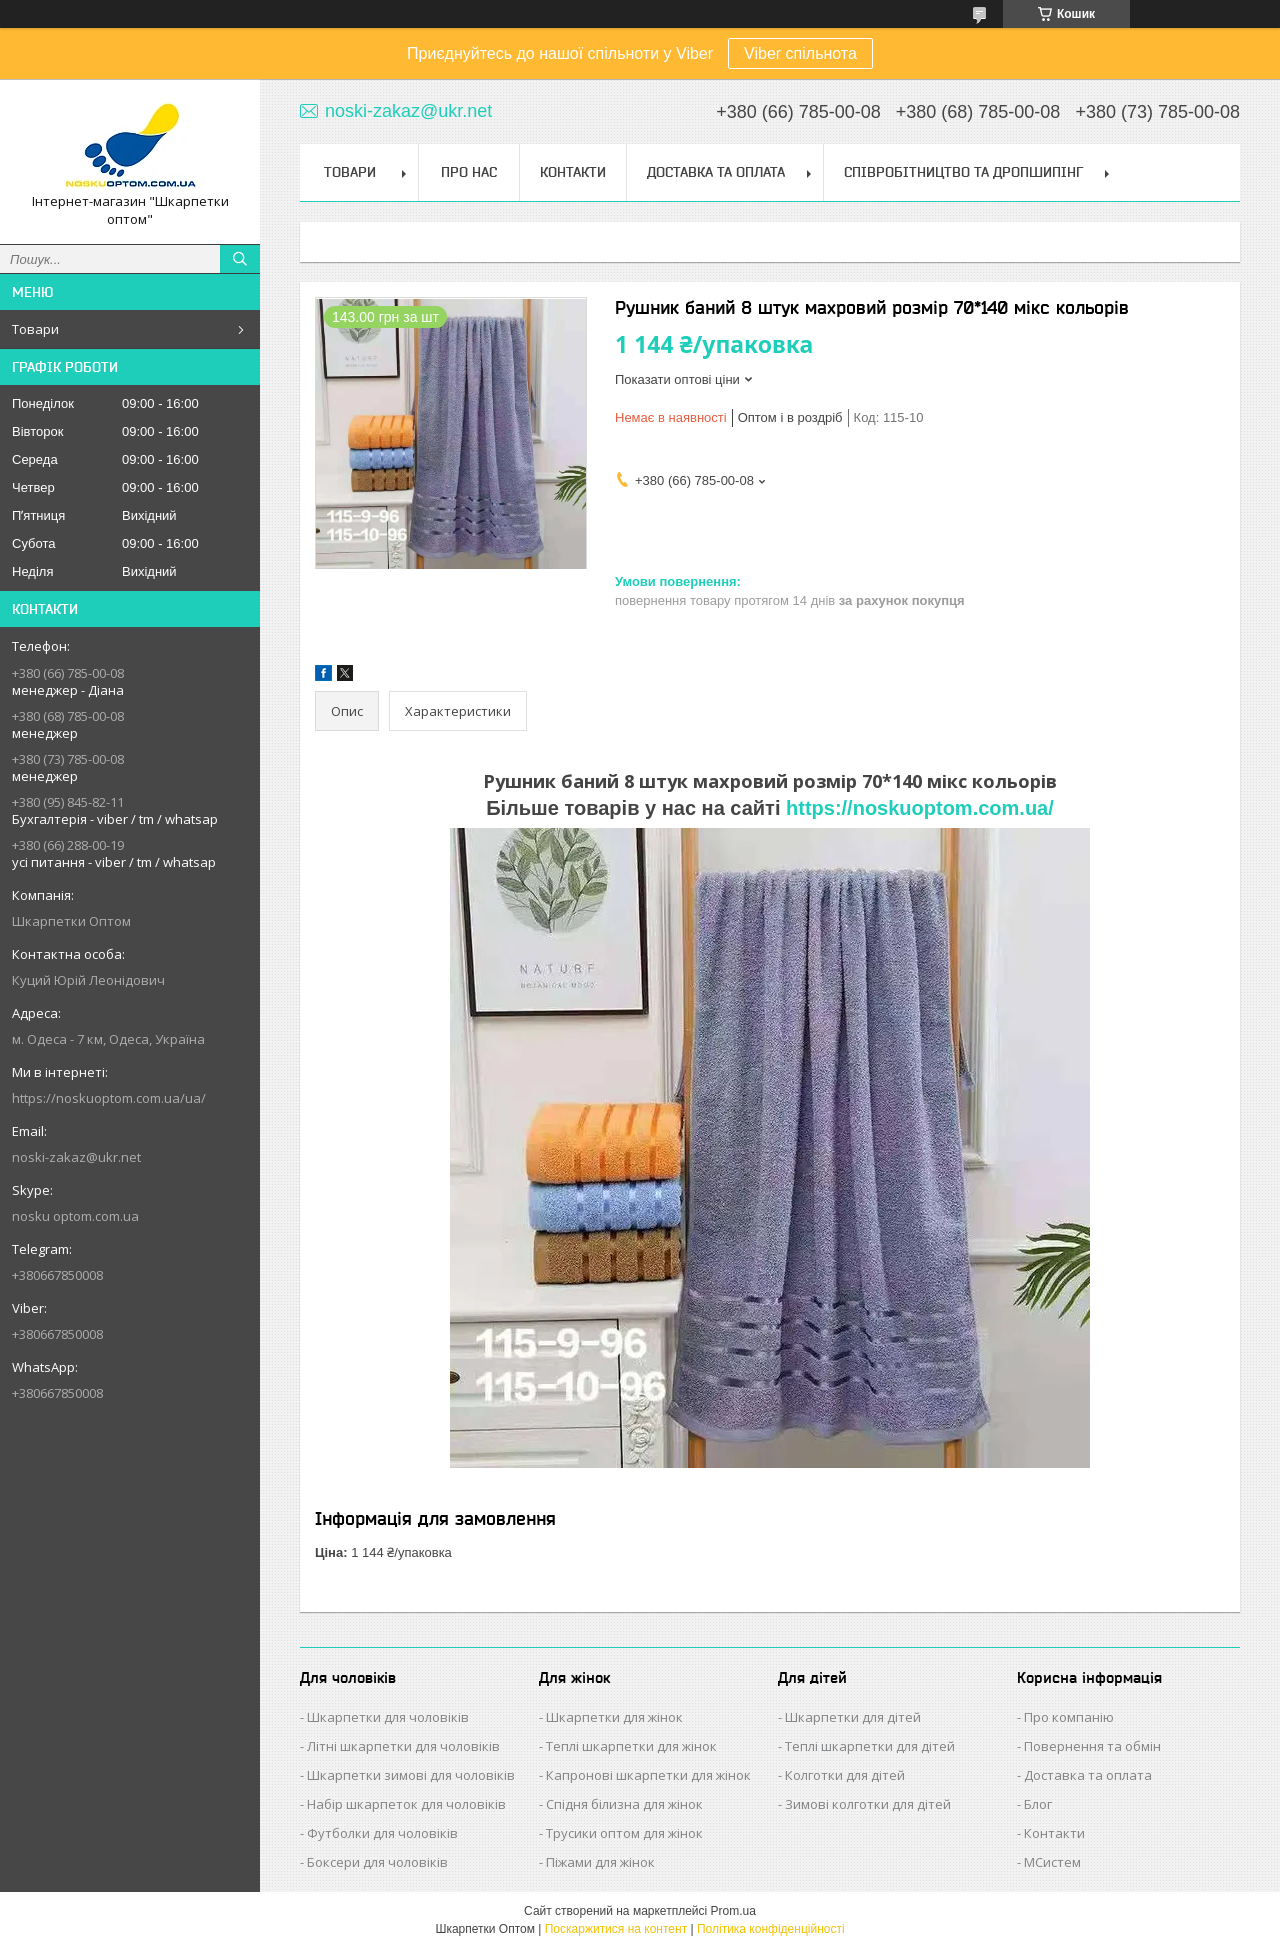 The width and height of the screenshot is (1280, 1948). I want to click on Поскаржитися на контент, so click(616, 1929).